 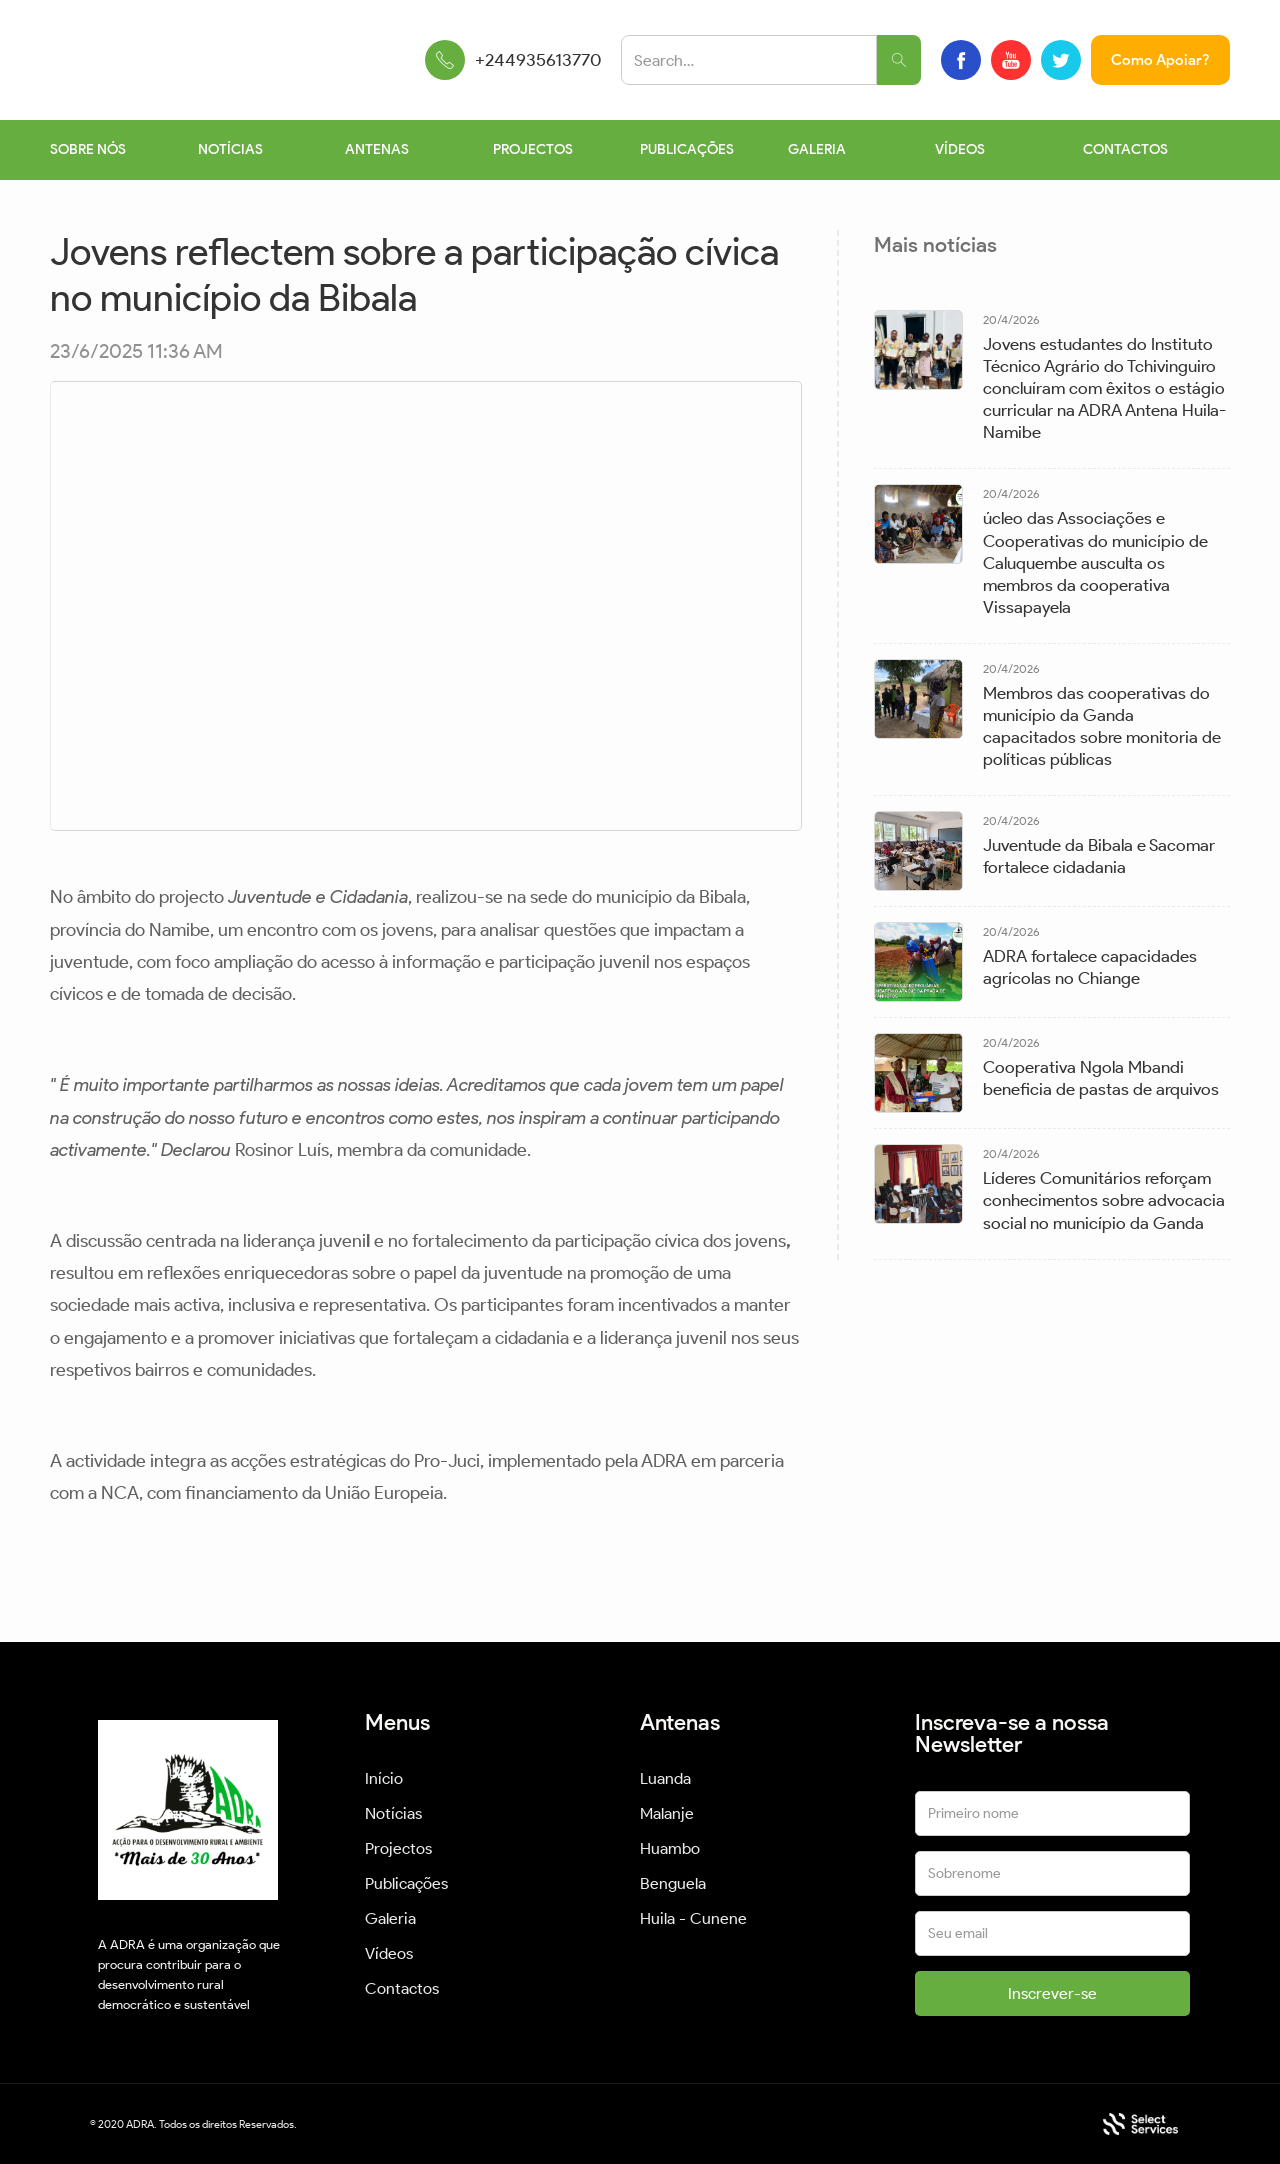 I want to click on Projectos, so click(x=398, y=1848).